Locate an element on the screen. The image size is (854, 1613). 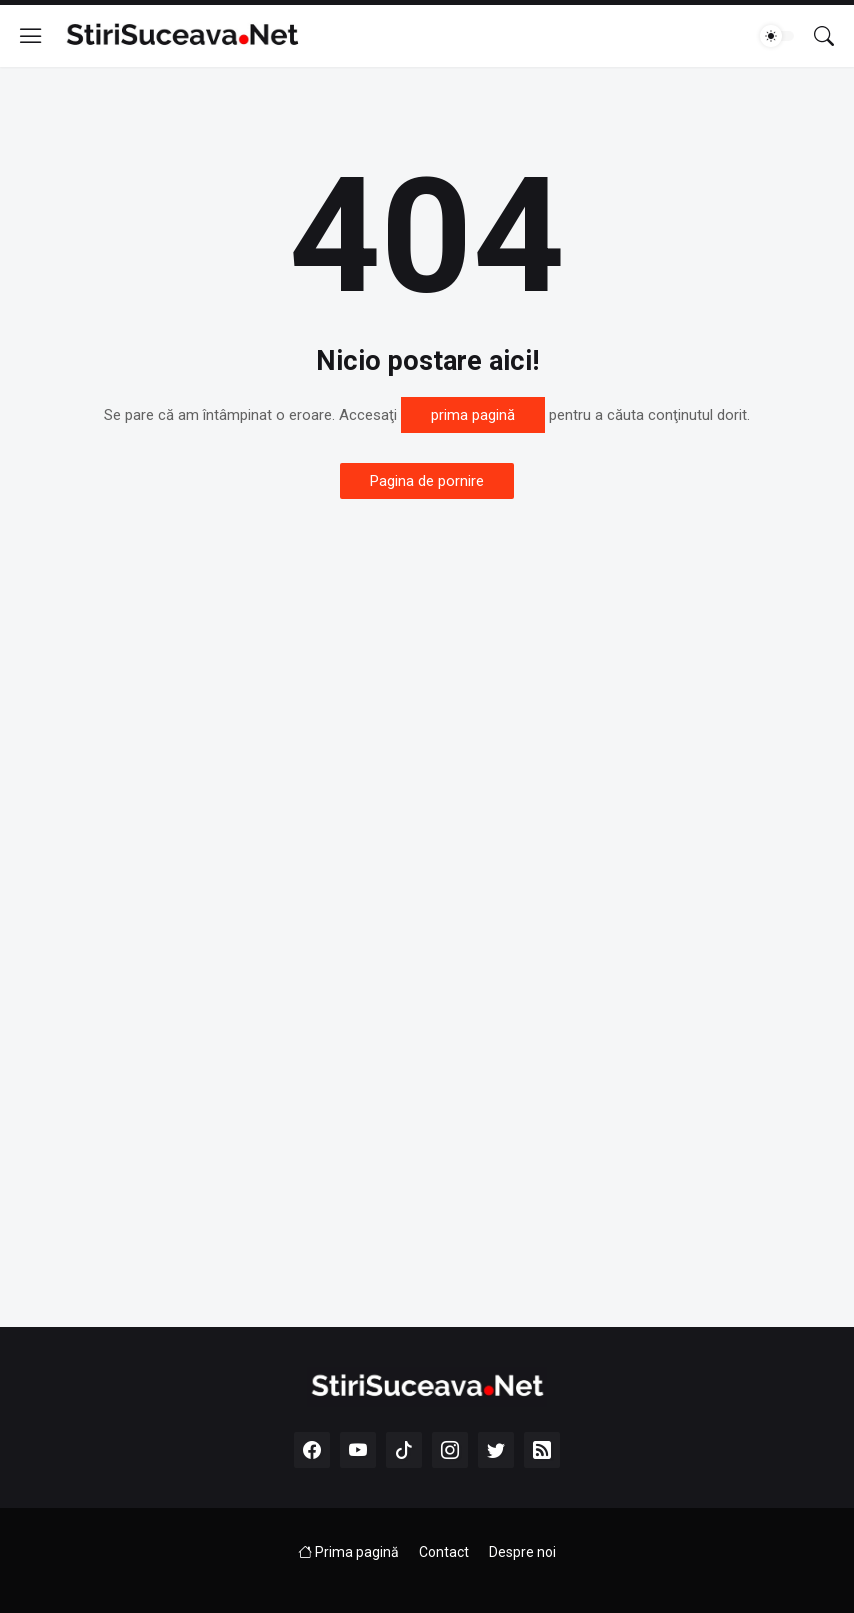
Pagina de pornire is located at coordinates (427, 481).